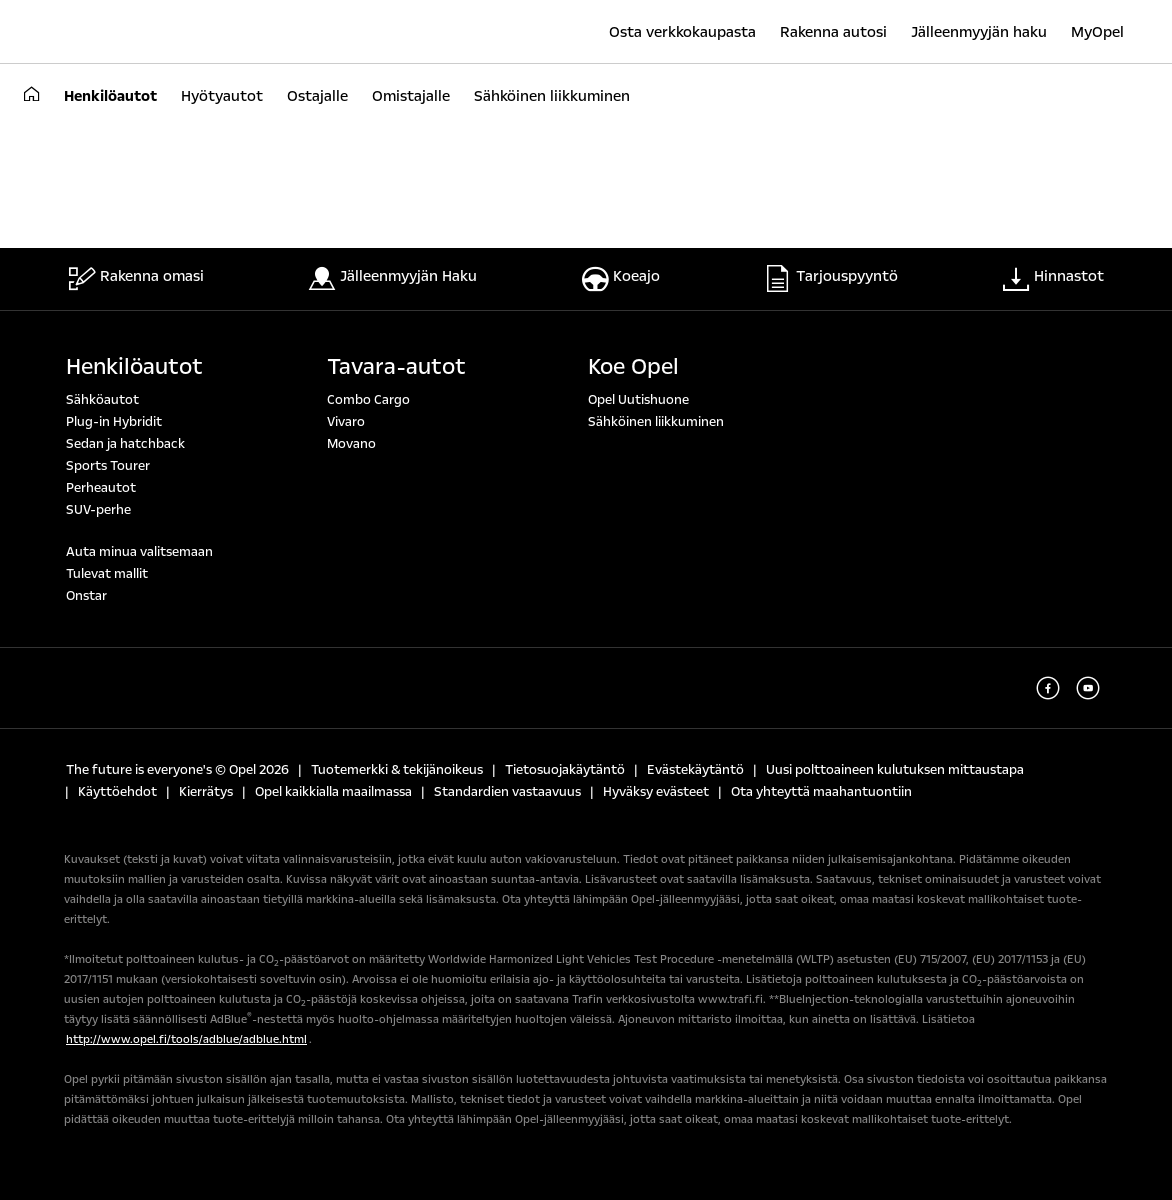 Image resolution: width=1172 pixels, height=1200 pixels. Describe the element at coordinates (186, 1039) in the screenshot. I see `http://www.opel.fi/tools/adblue/adblue.html` at that location.